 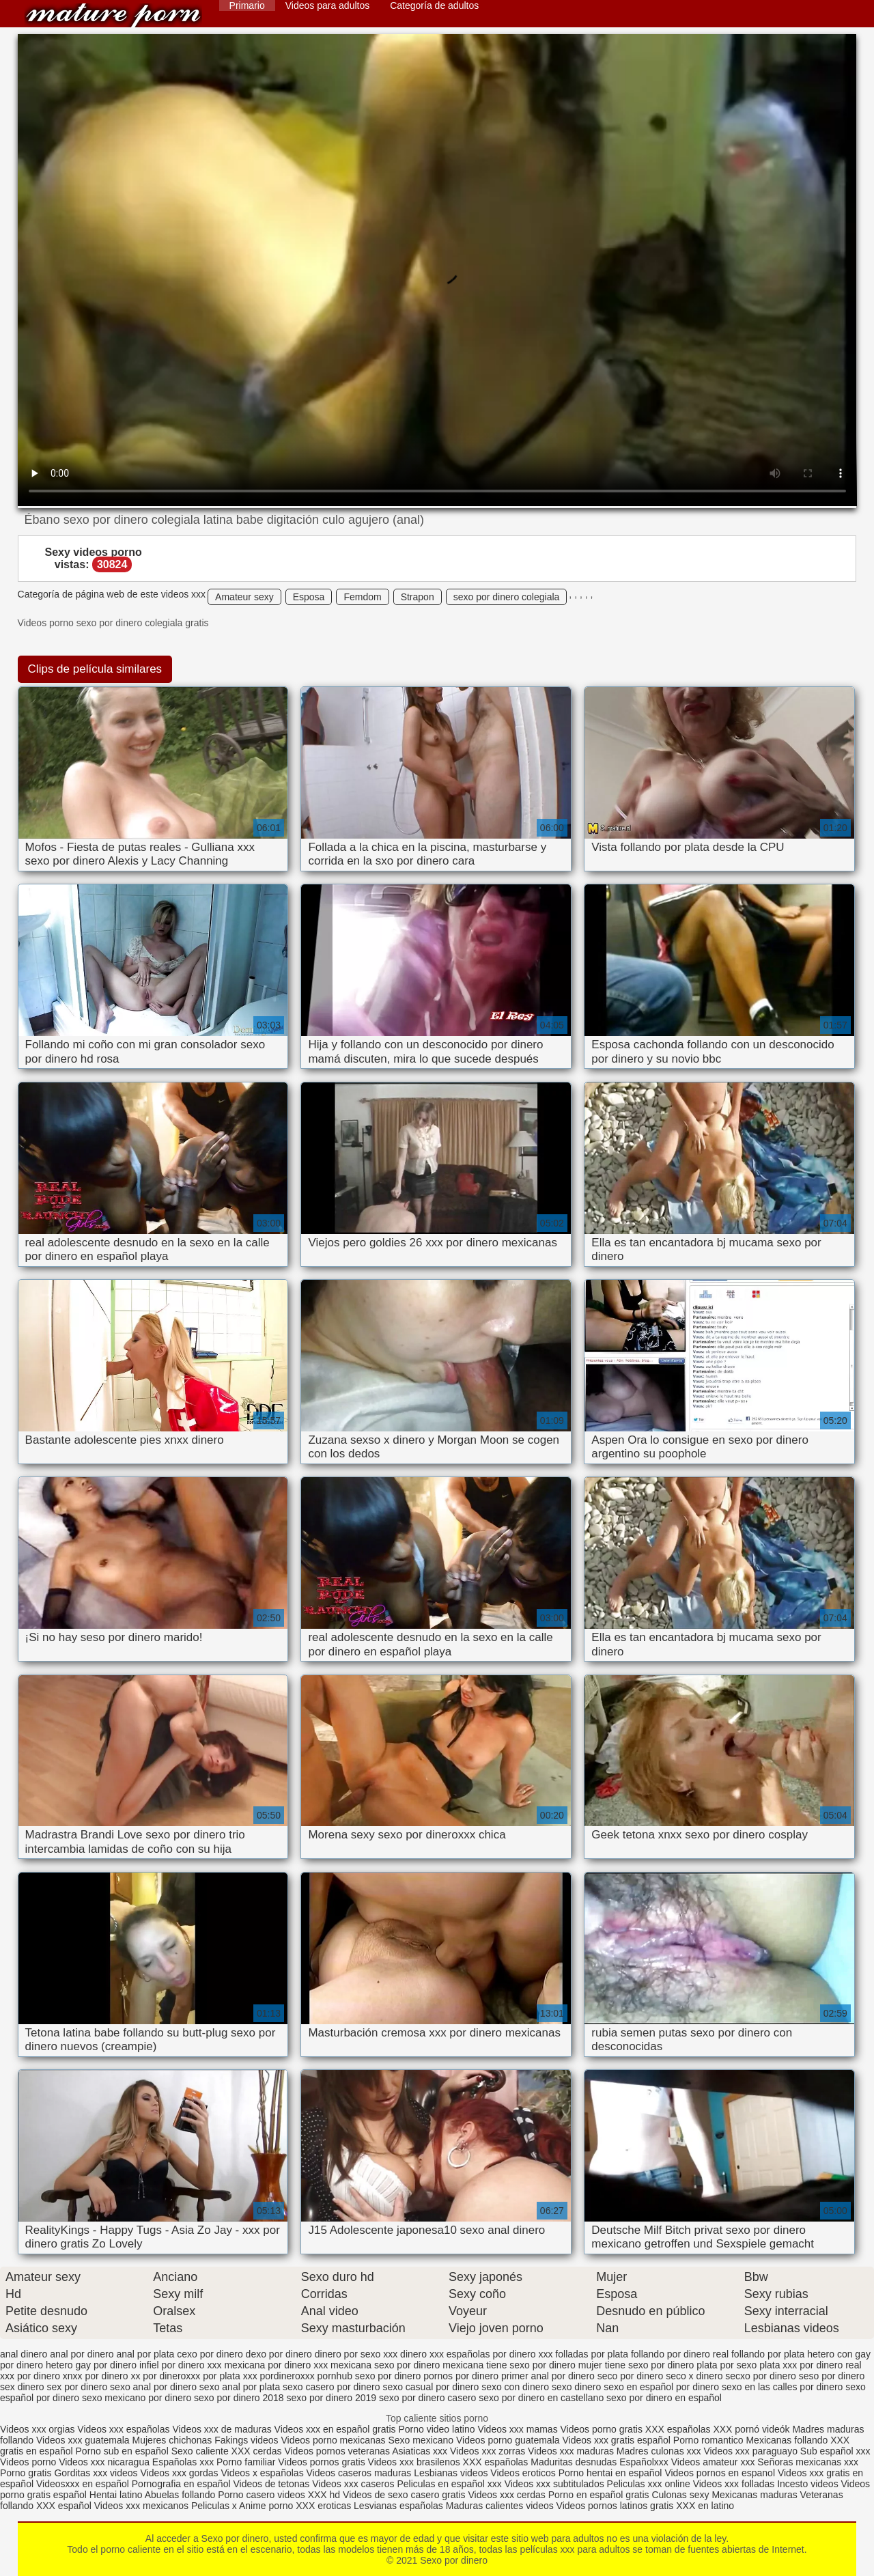 I want to click on Mexicanas maduras, so click(x=754, y=2494).